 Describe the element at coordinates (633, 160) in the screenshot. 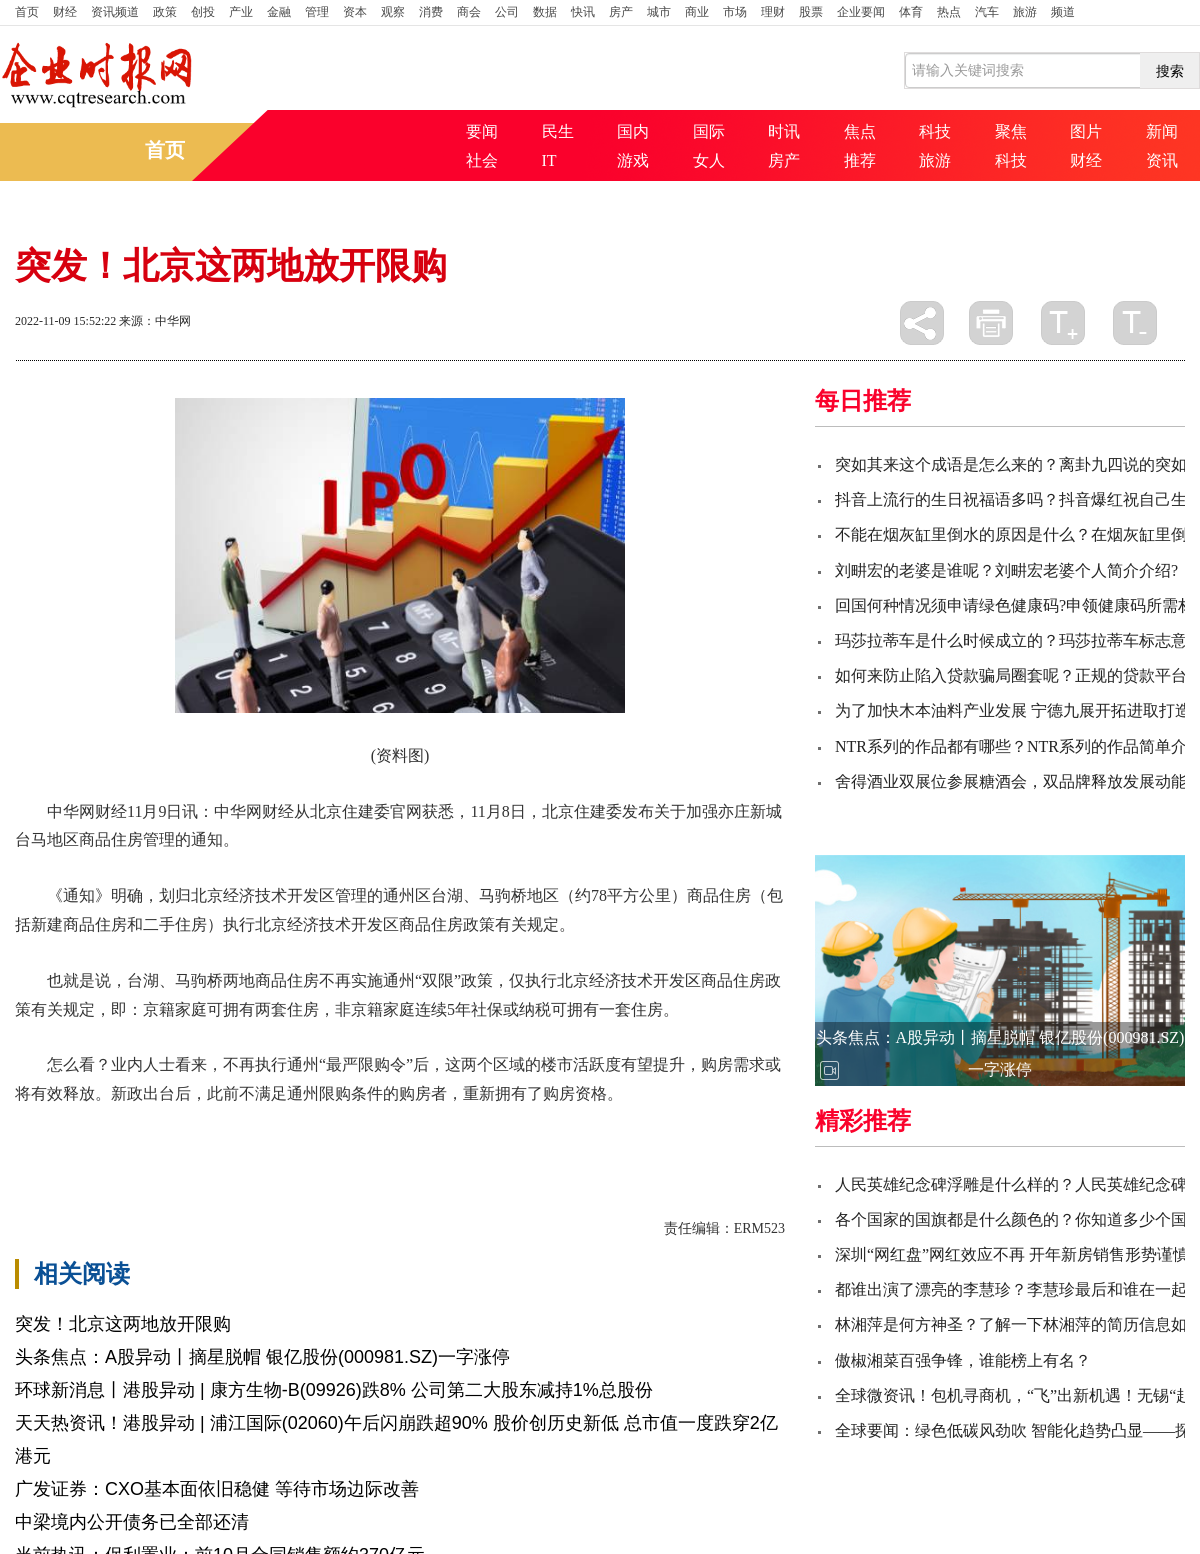

I see `游戏` at that location.